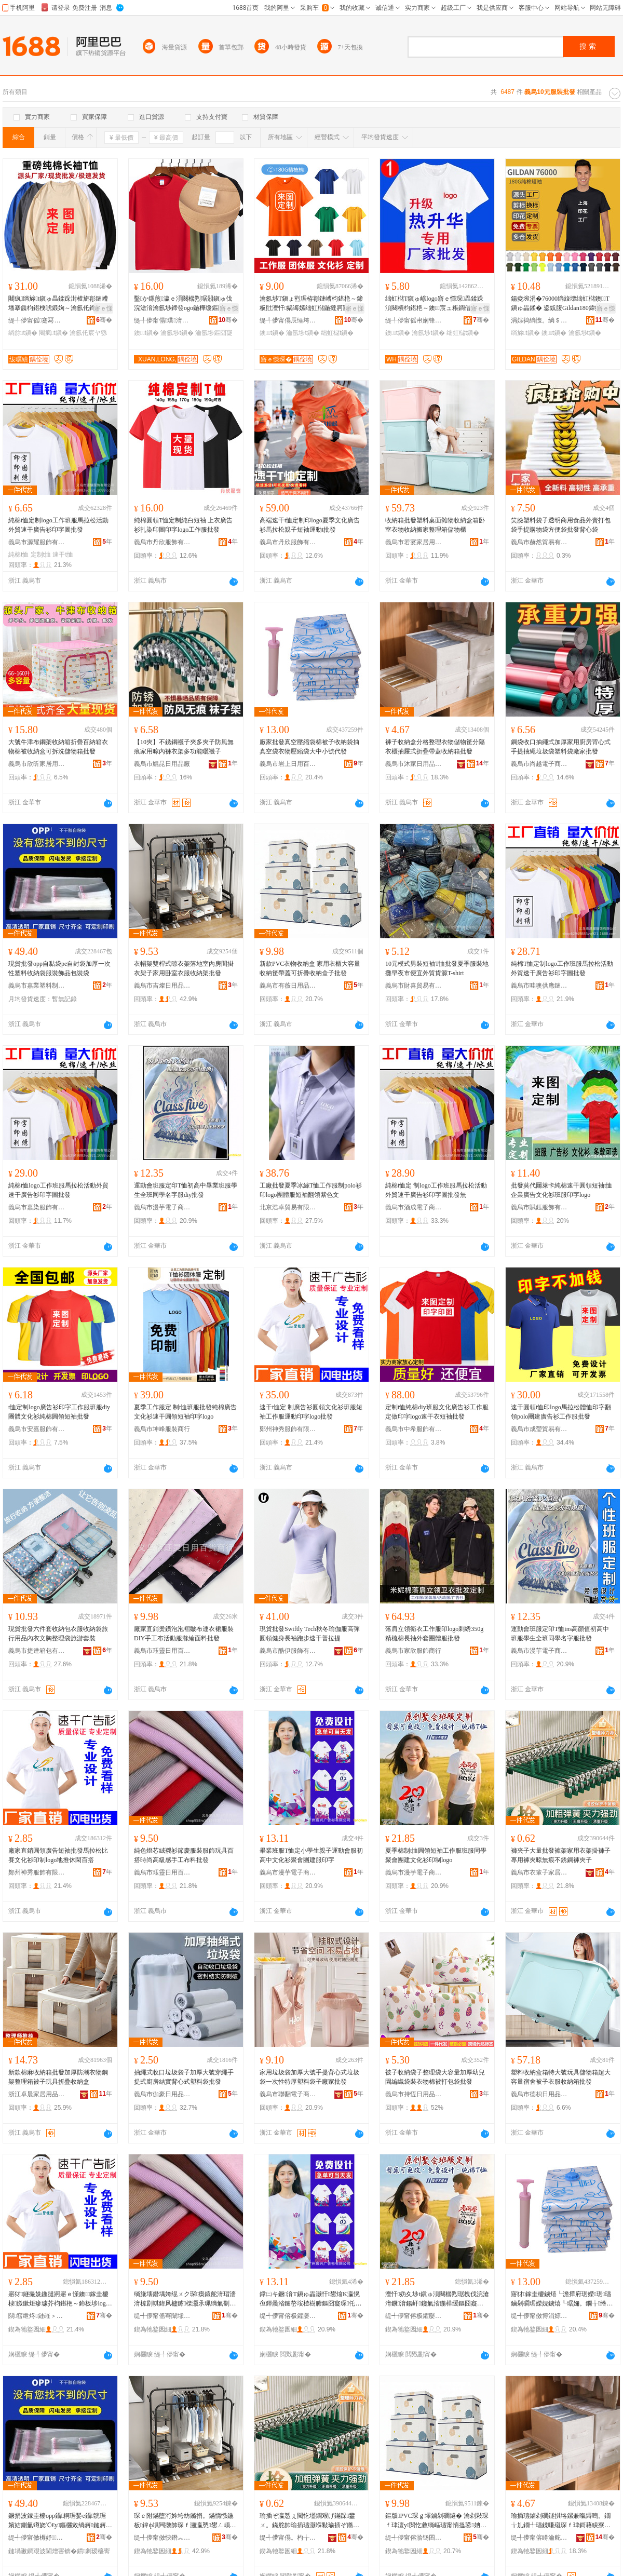  Describe the element at coordinates (62, 554) in the screenshot. I see `速干t恤` at that location.